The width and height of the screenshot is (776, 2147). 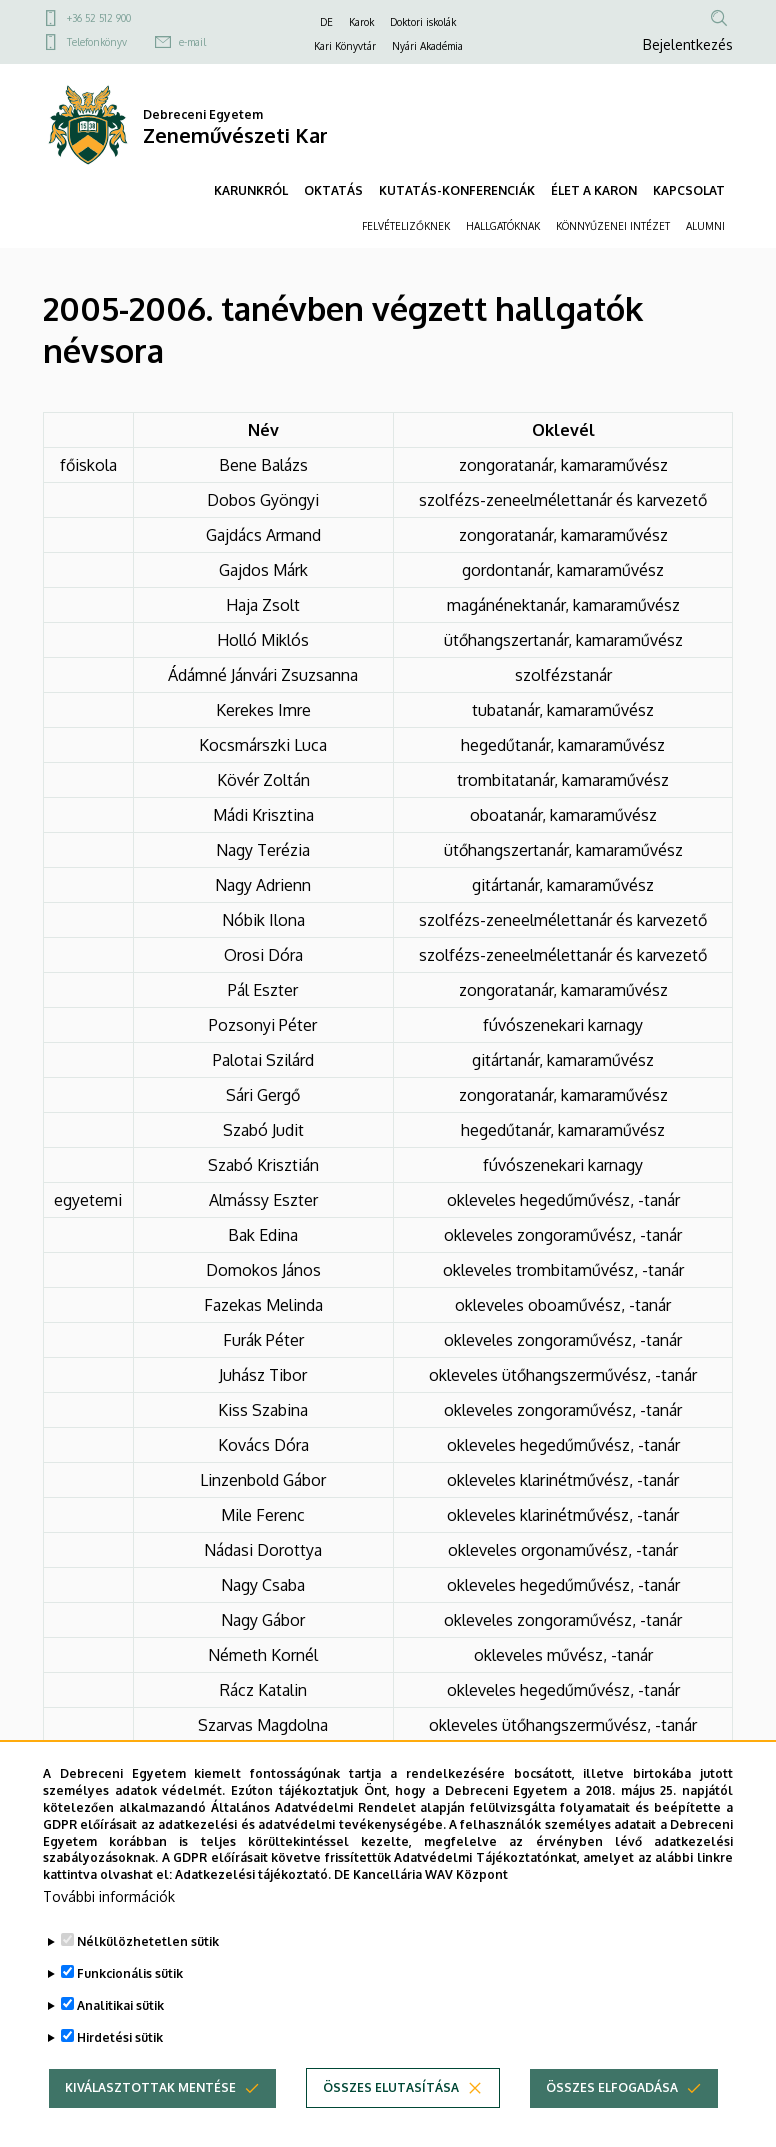 What do you see at coordinates (99, 18) in the screenshot?
I see `+36 52 512 900` at bounding box center [99, 18].